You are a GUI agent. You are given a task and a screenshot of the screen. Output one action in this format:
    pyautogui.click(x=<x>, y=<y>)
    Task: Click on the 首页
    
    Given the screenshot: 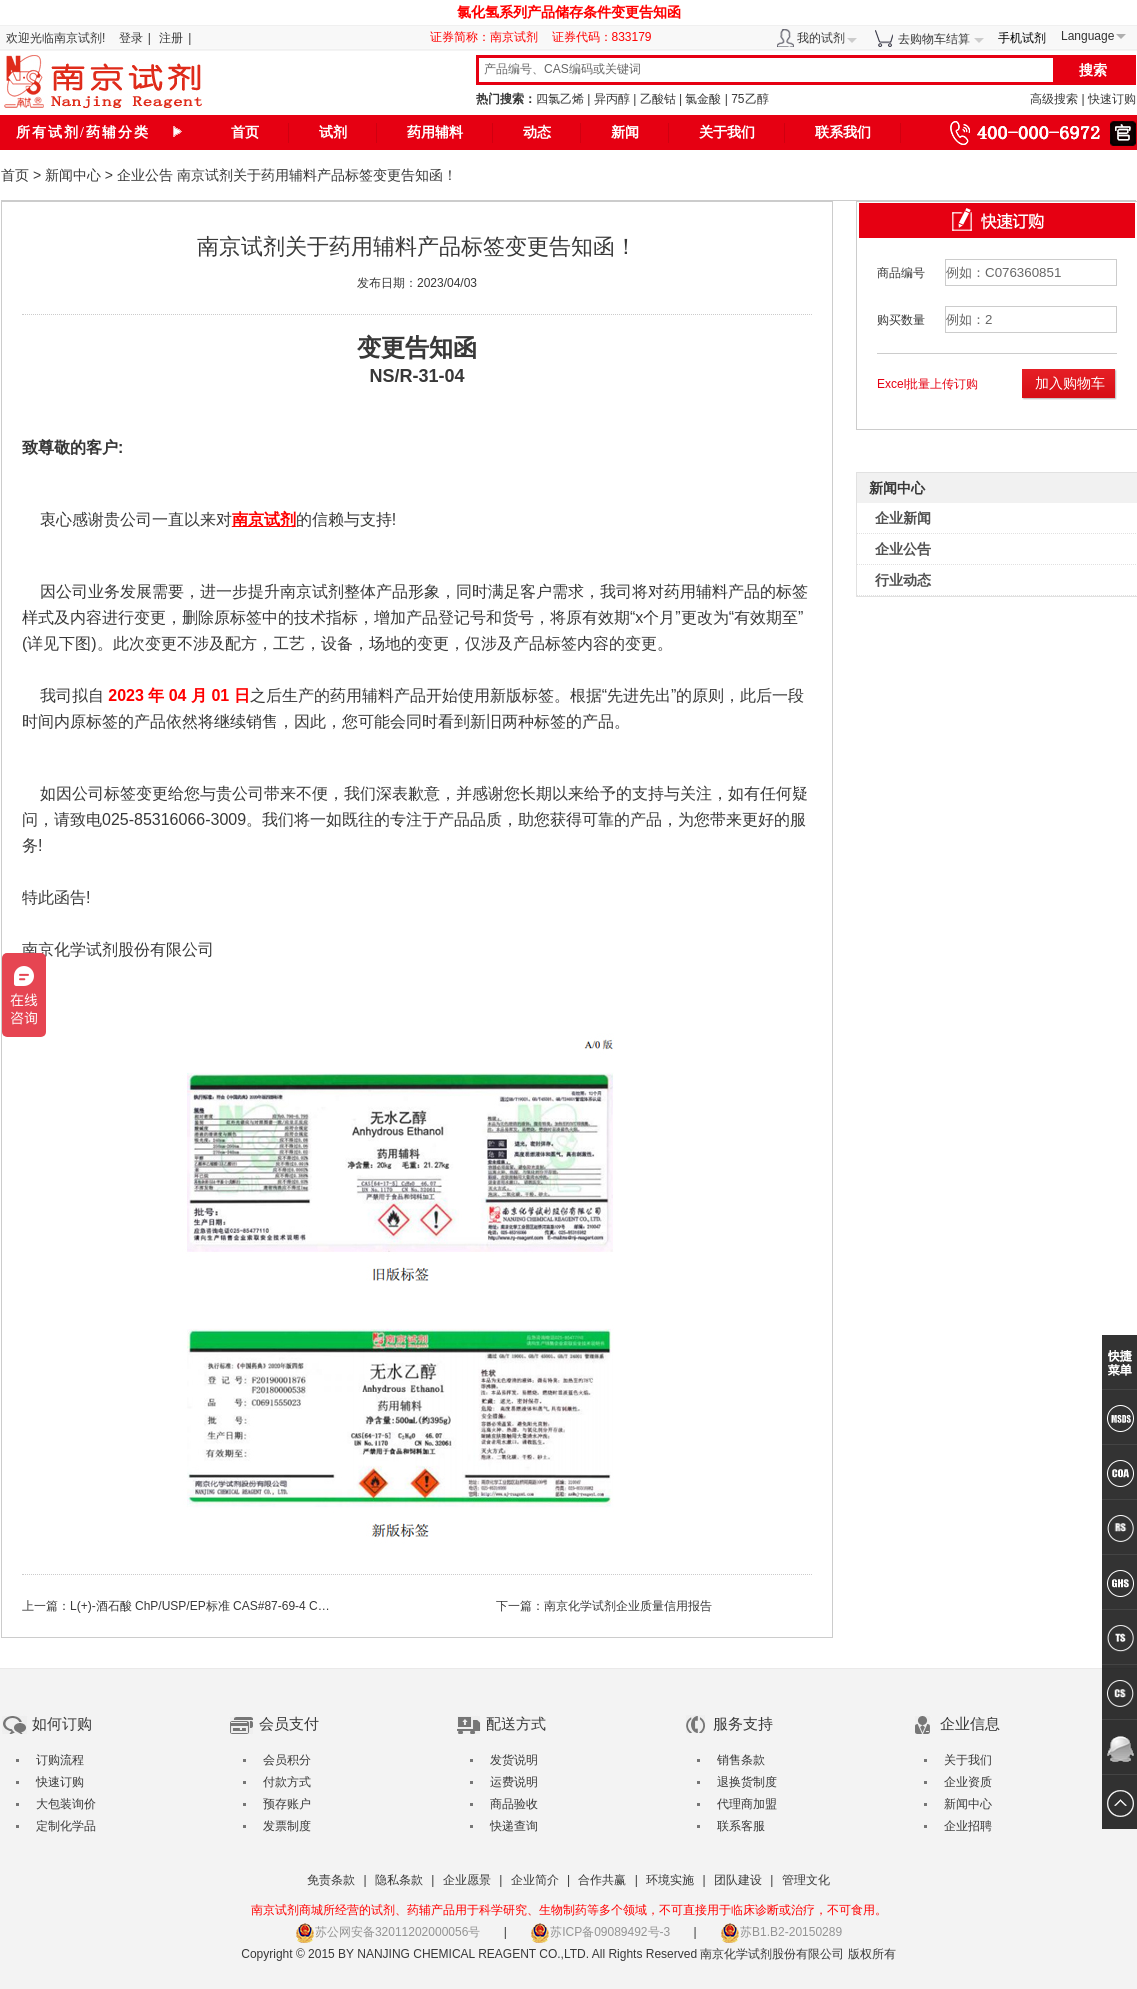 What is the action you would take?
    pyautogui.click(x=245, y=132)
    